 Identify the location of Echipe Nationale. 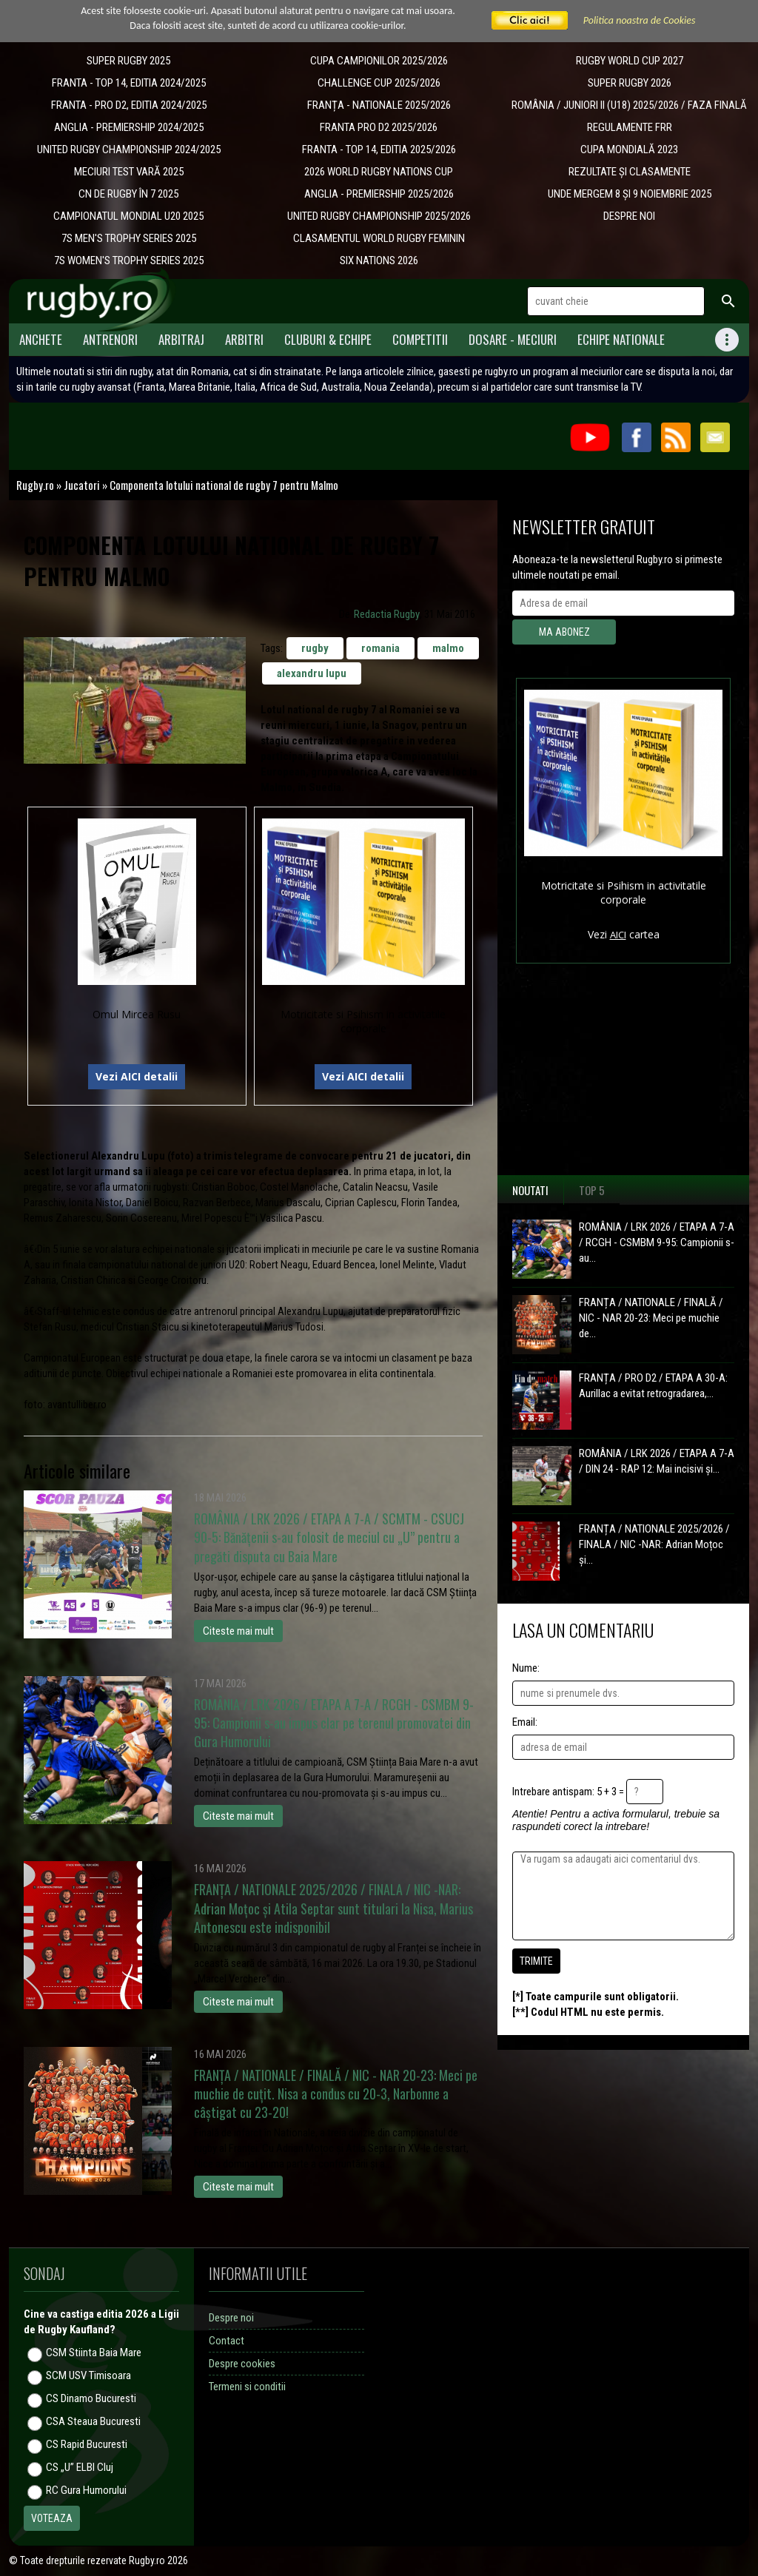
(621, 339).